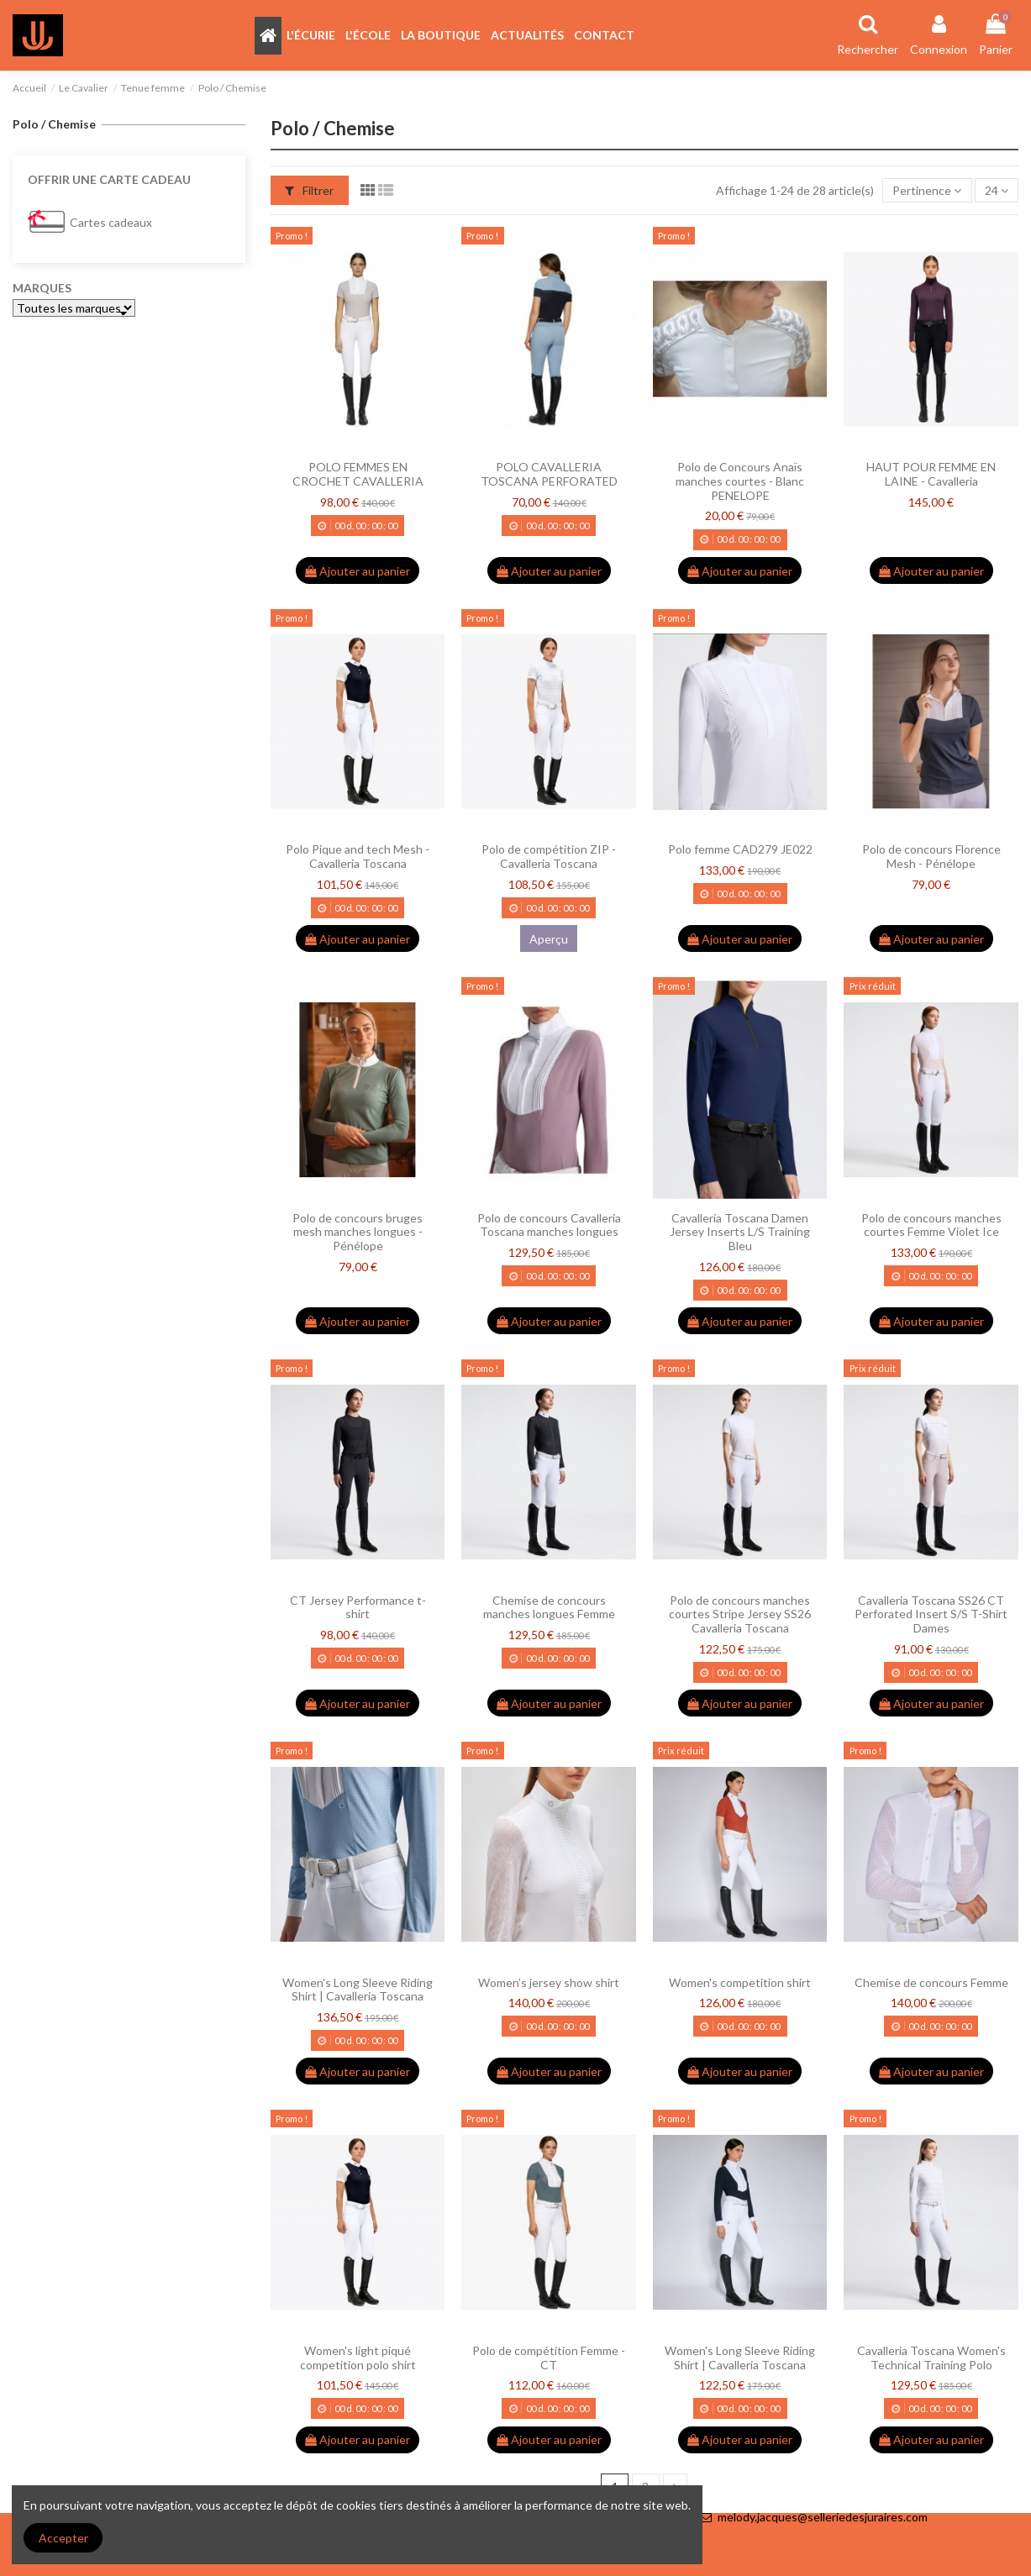 The height and width of the screenshot is (2576, 1031). I want to click on Cartes cadeaux, so click(111, 222).